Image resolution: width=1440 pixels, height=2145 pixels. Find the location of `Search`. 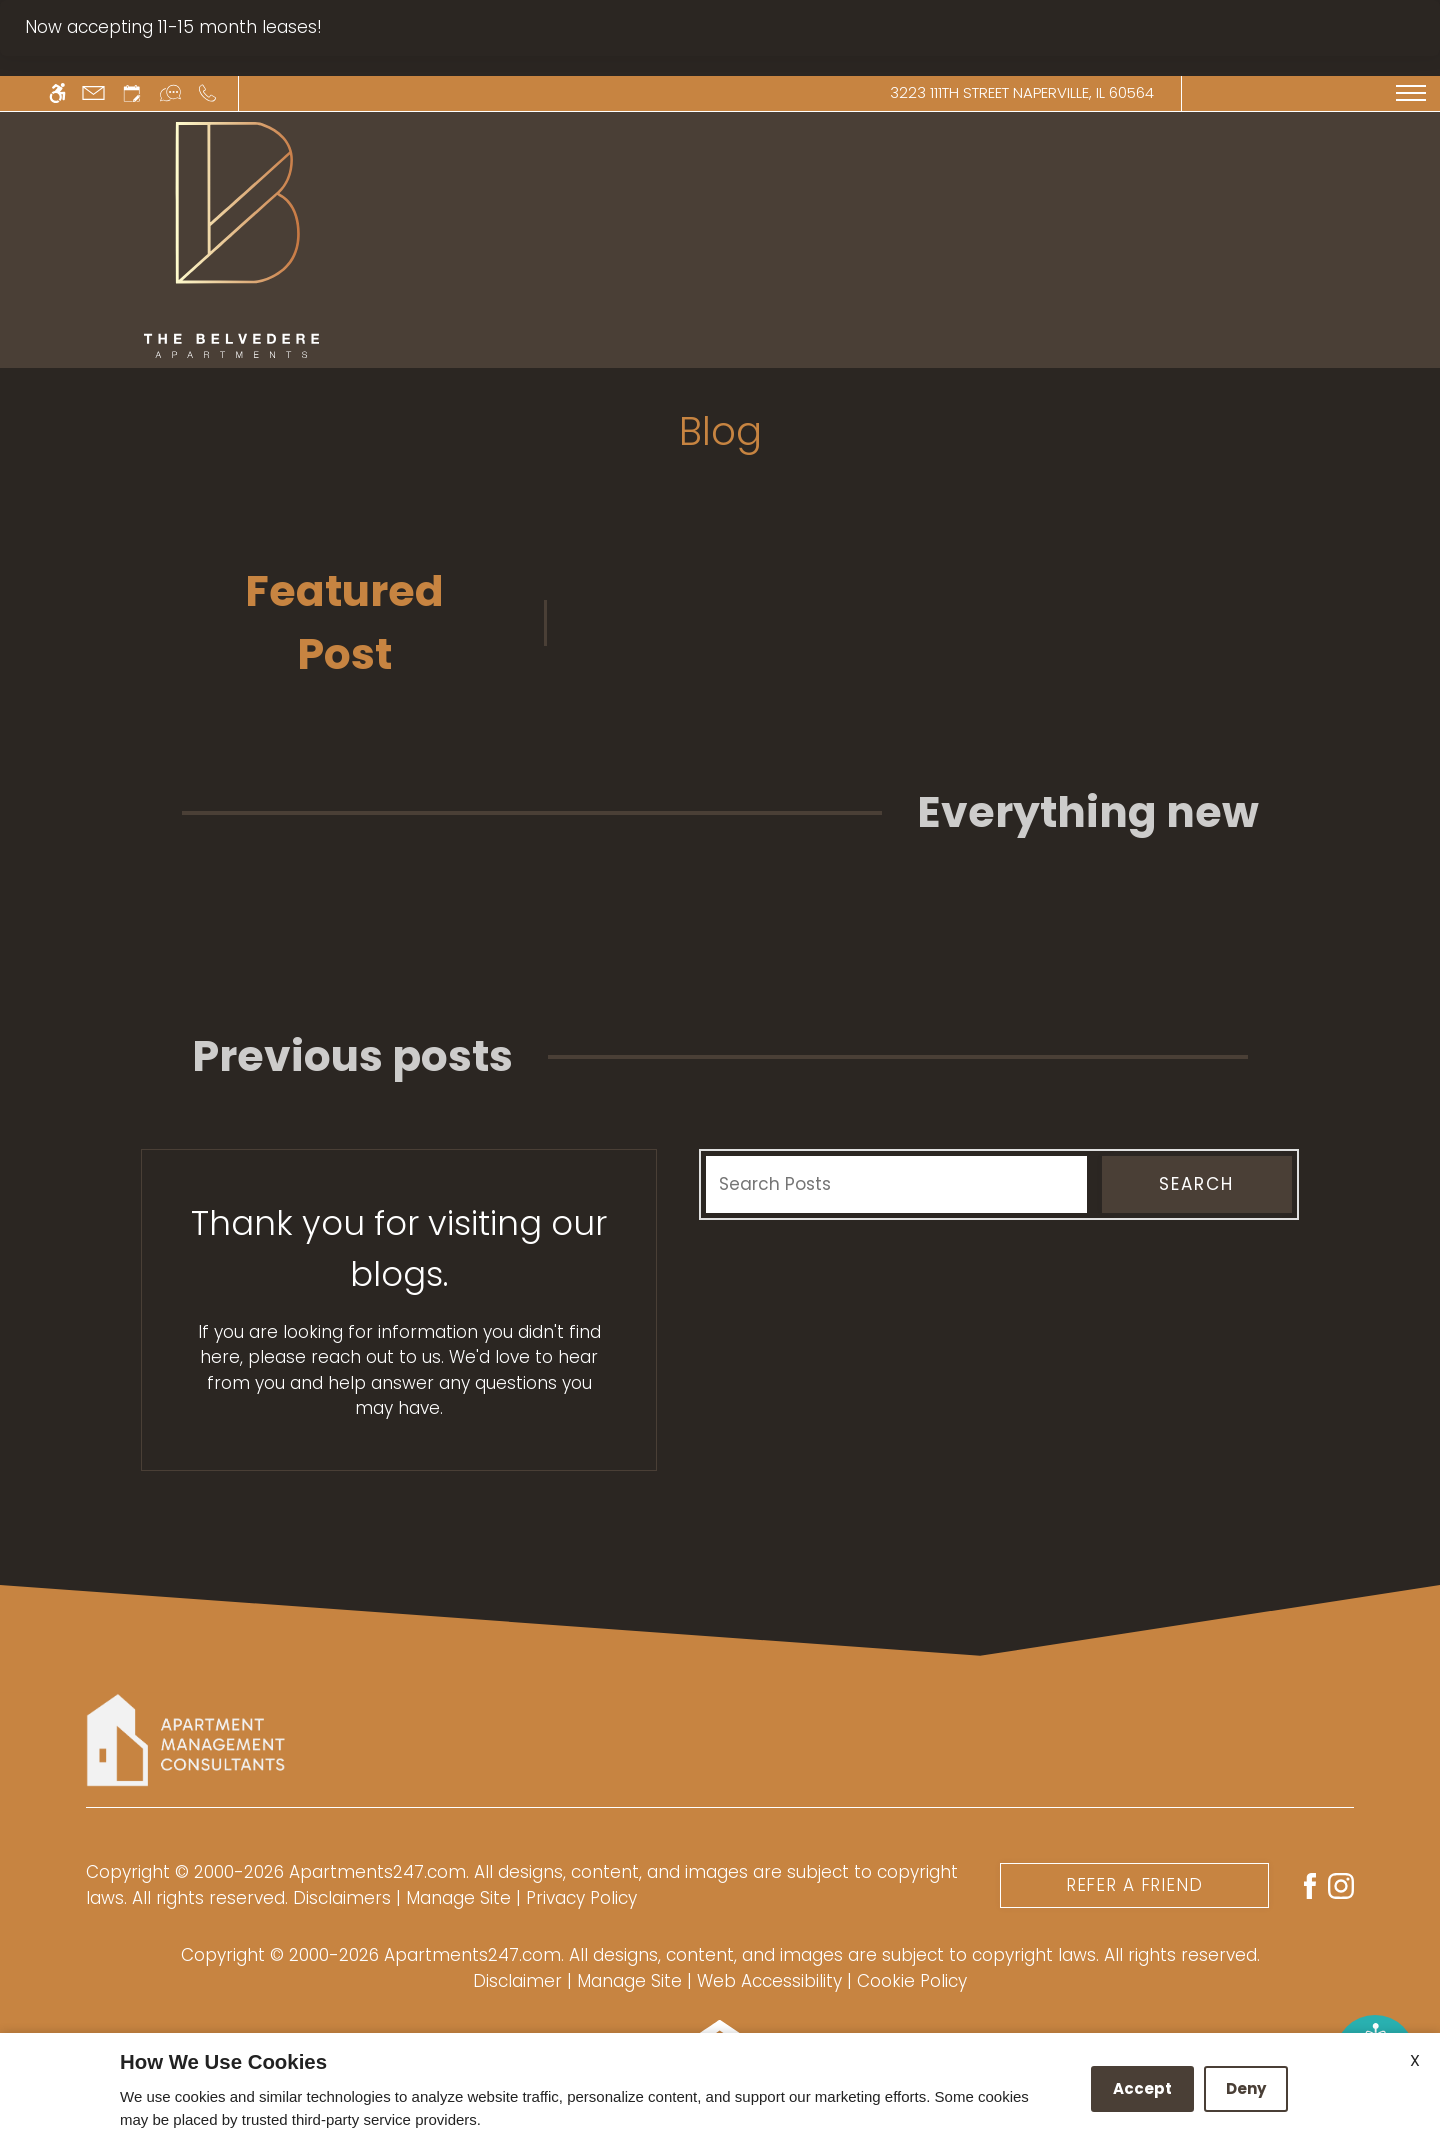

Search is located at coordinates (1196, 1184).